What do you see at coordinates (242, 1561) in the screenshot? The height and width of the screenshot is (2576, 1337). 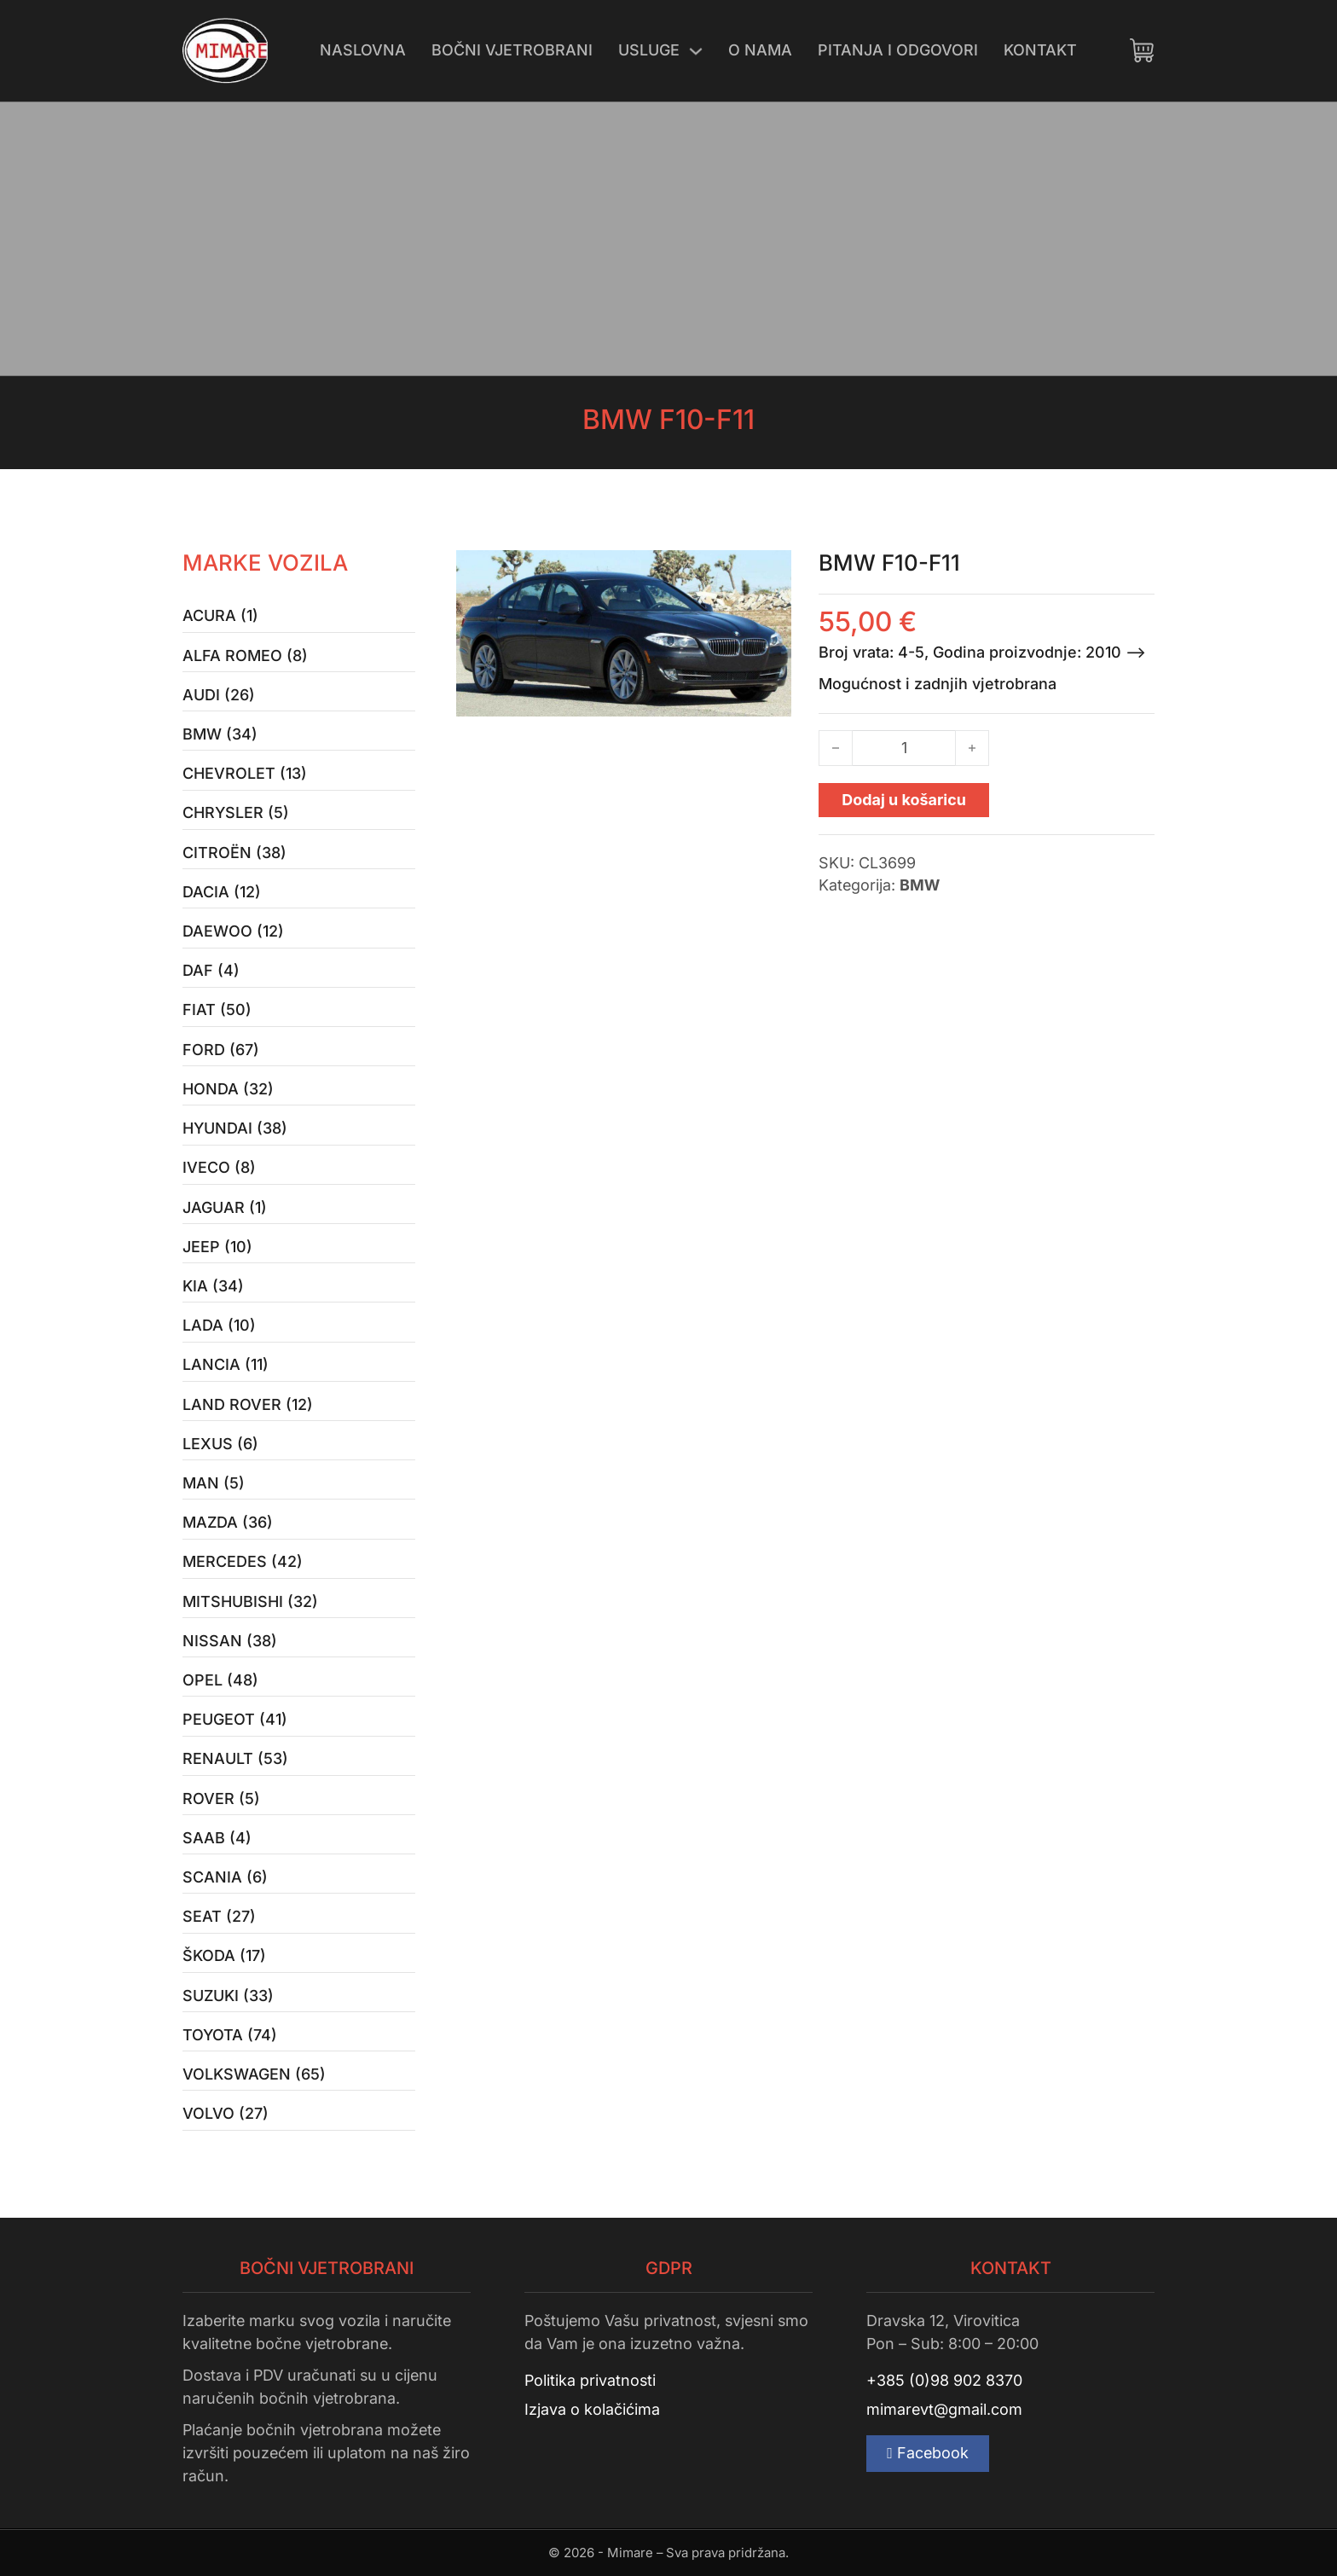 I see `Mercedes (42)` at bounding box center [242, 1561].